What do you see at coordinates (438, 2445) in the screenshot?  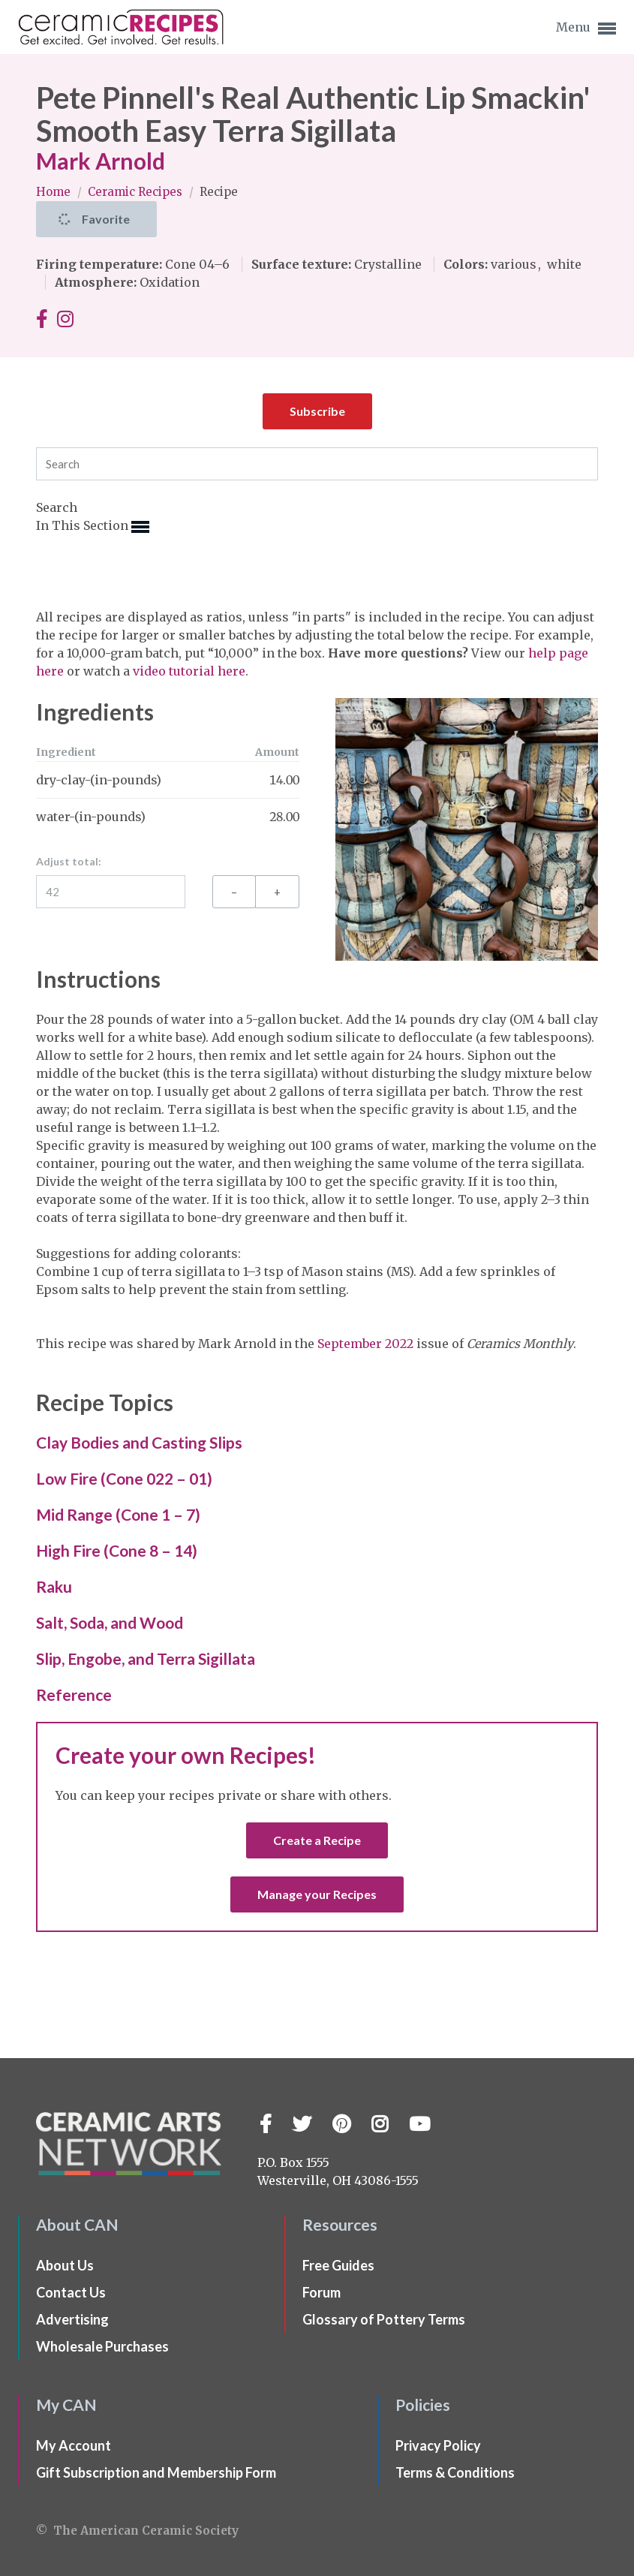 I see `Privacy Policy` at bounding box center [438, 2445].